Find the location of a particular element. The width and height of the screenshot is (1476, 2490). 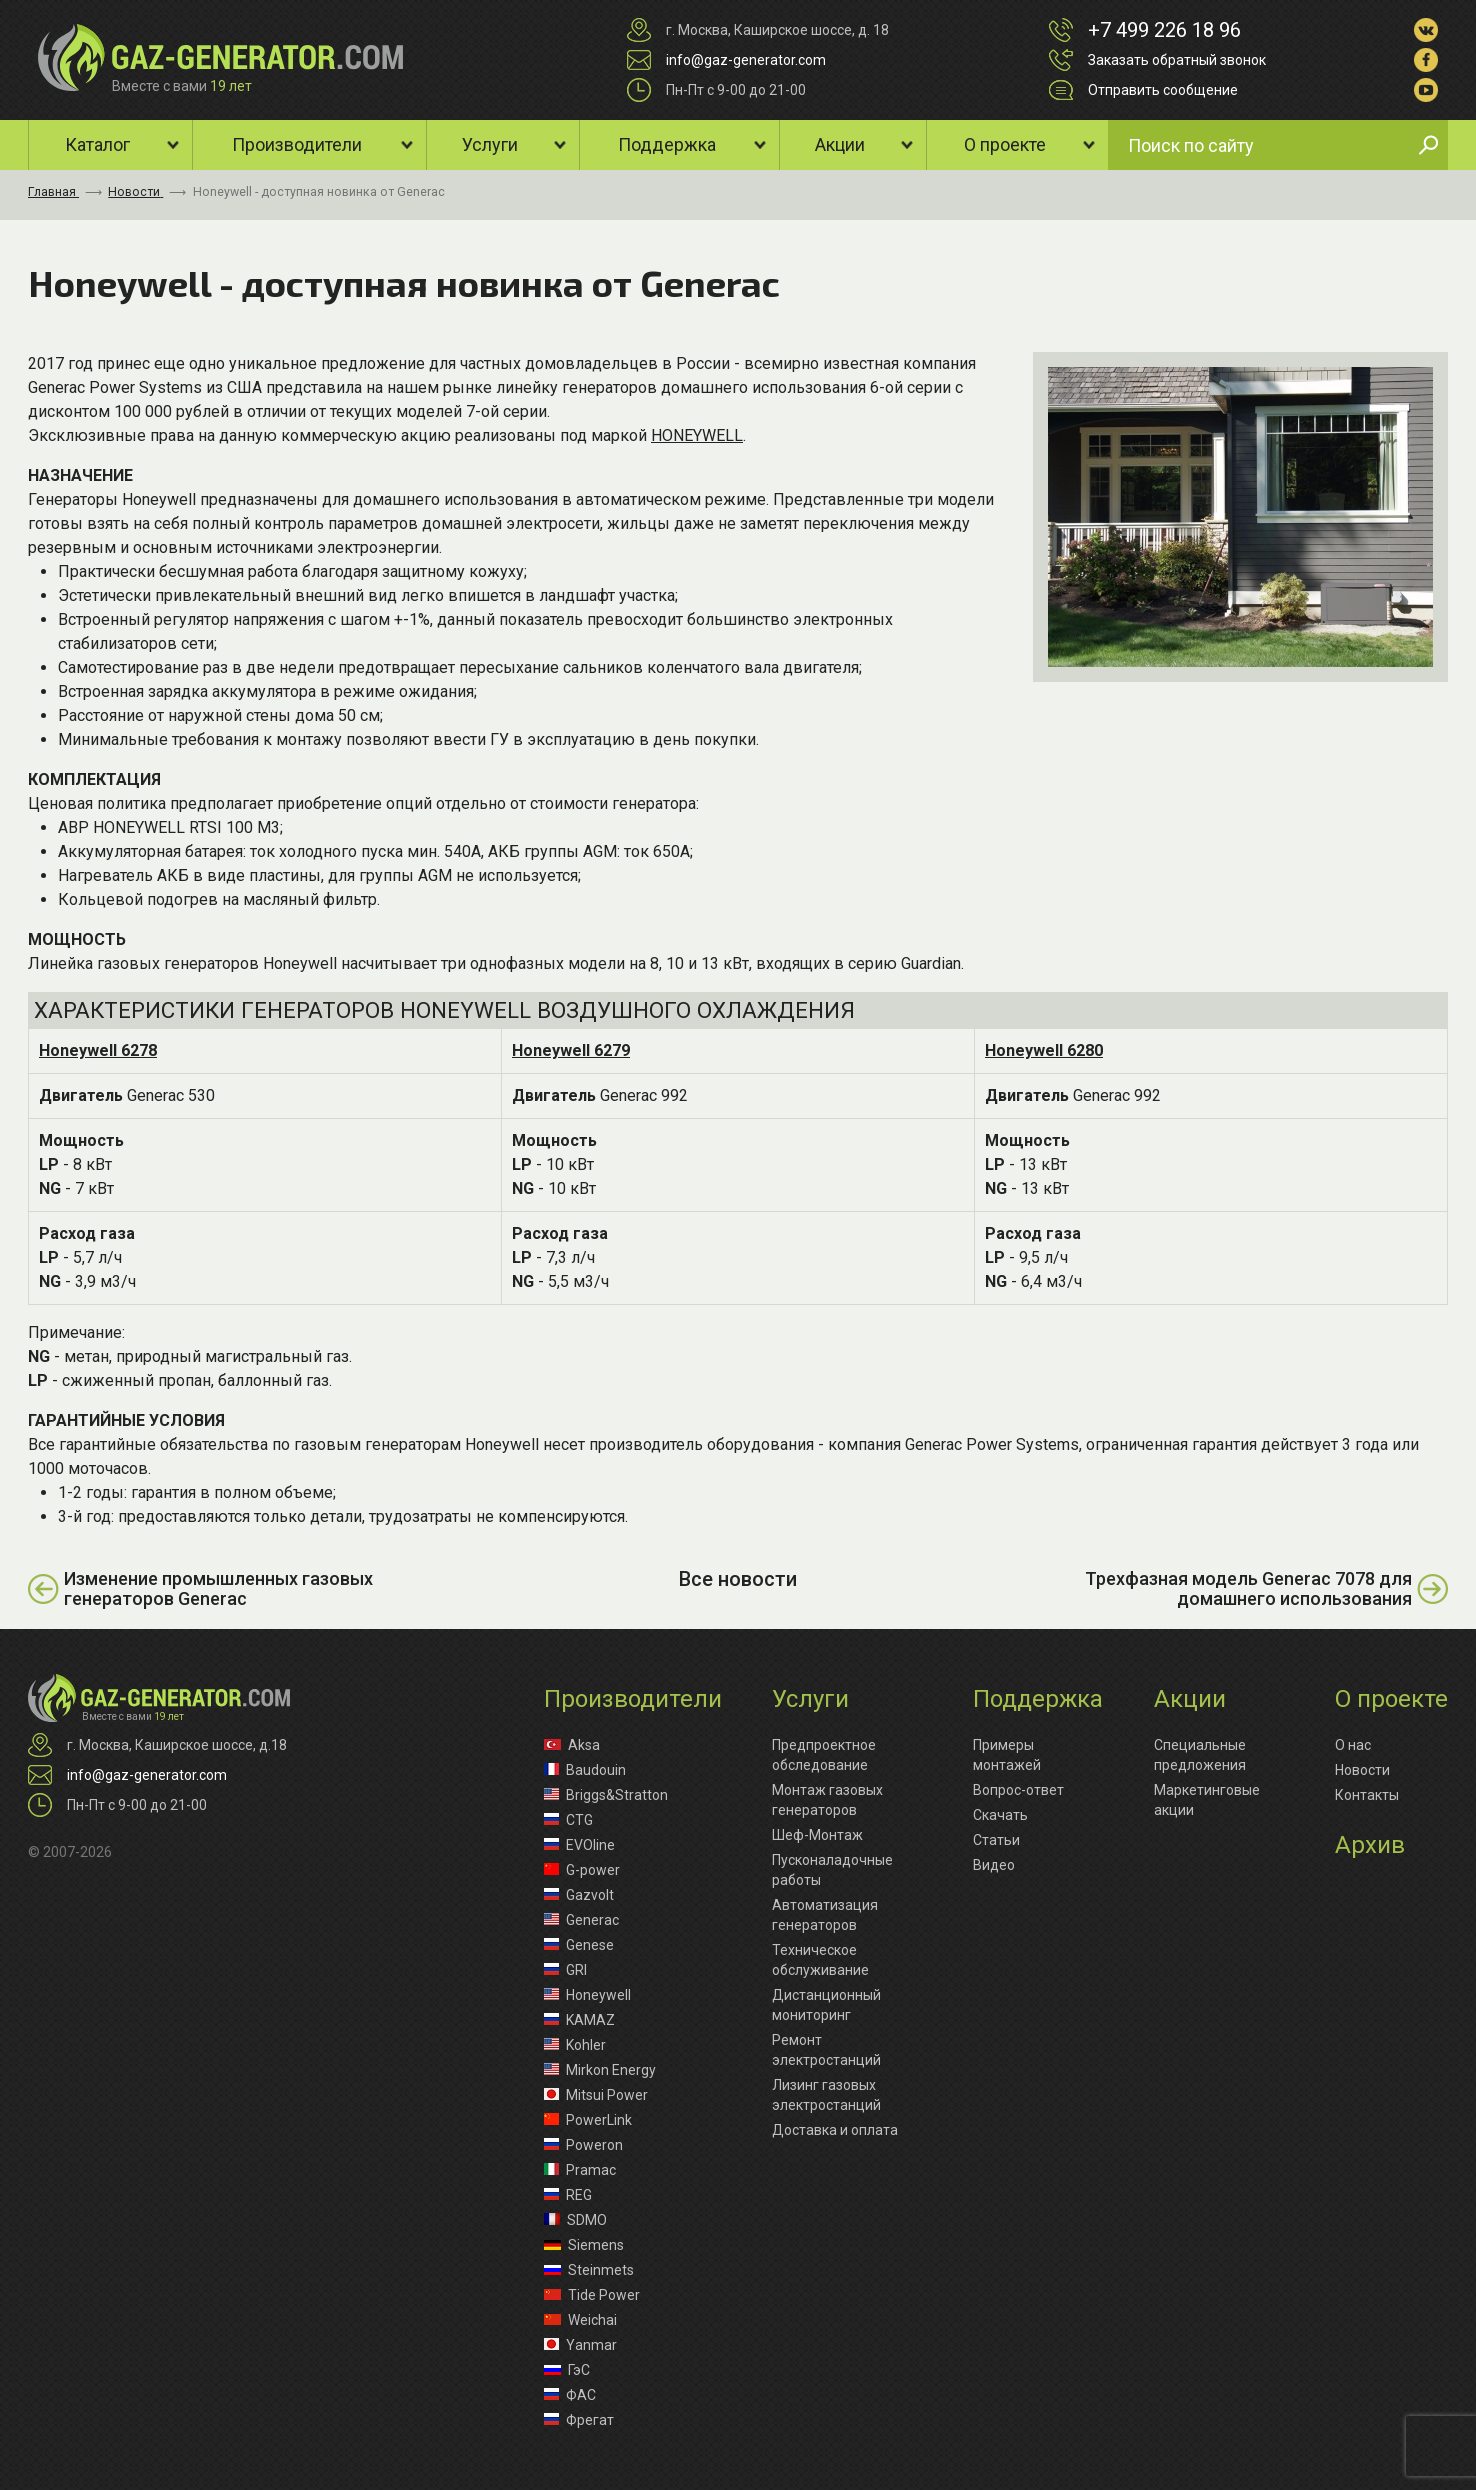

Pramac is located at coordinates (580, 2170).